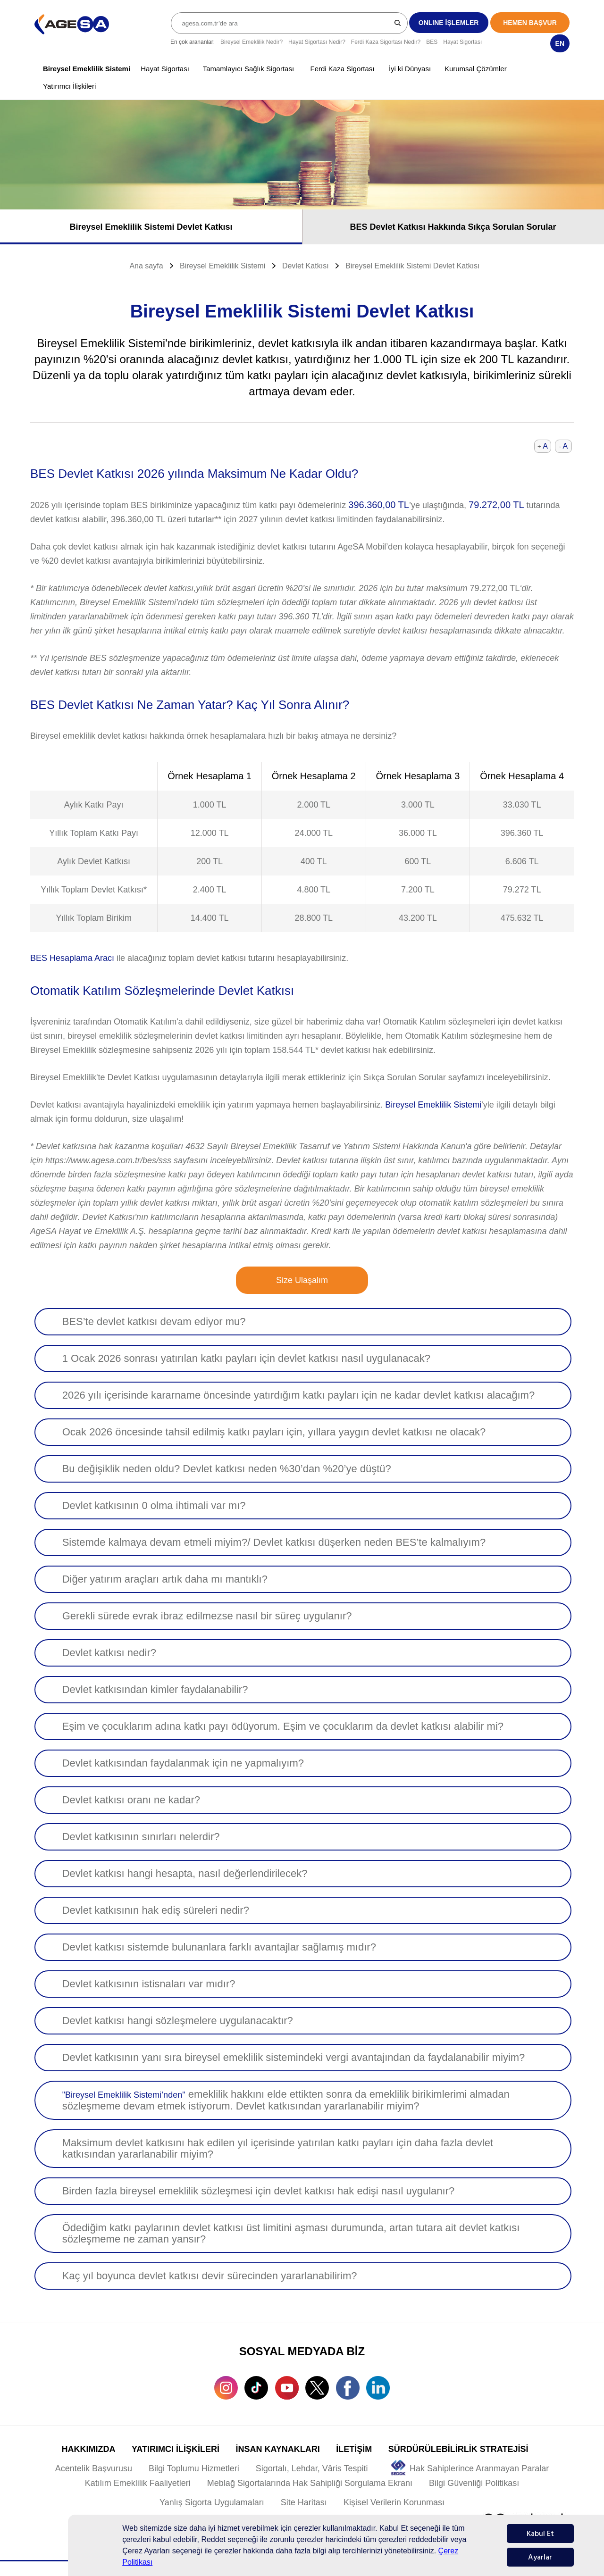 This screenshot has width=604, height=2576. Describe the element at coordinates (385, 42) in the screenshot. I see `Ferdi Kaza Sigortası Nedir?` at that location.